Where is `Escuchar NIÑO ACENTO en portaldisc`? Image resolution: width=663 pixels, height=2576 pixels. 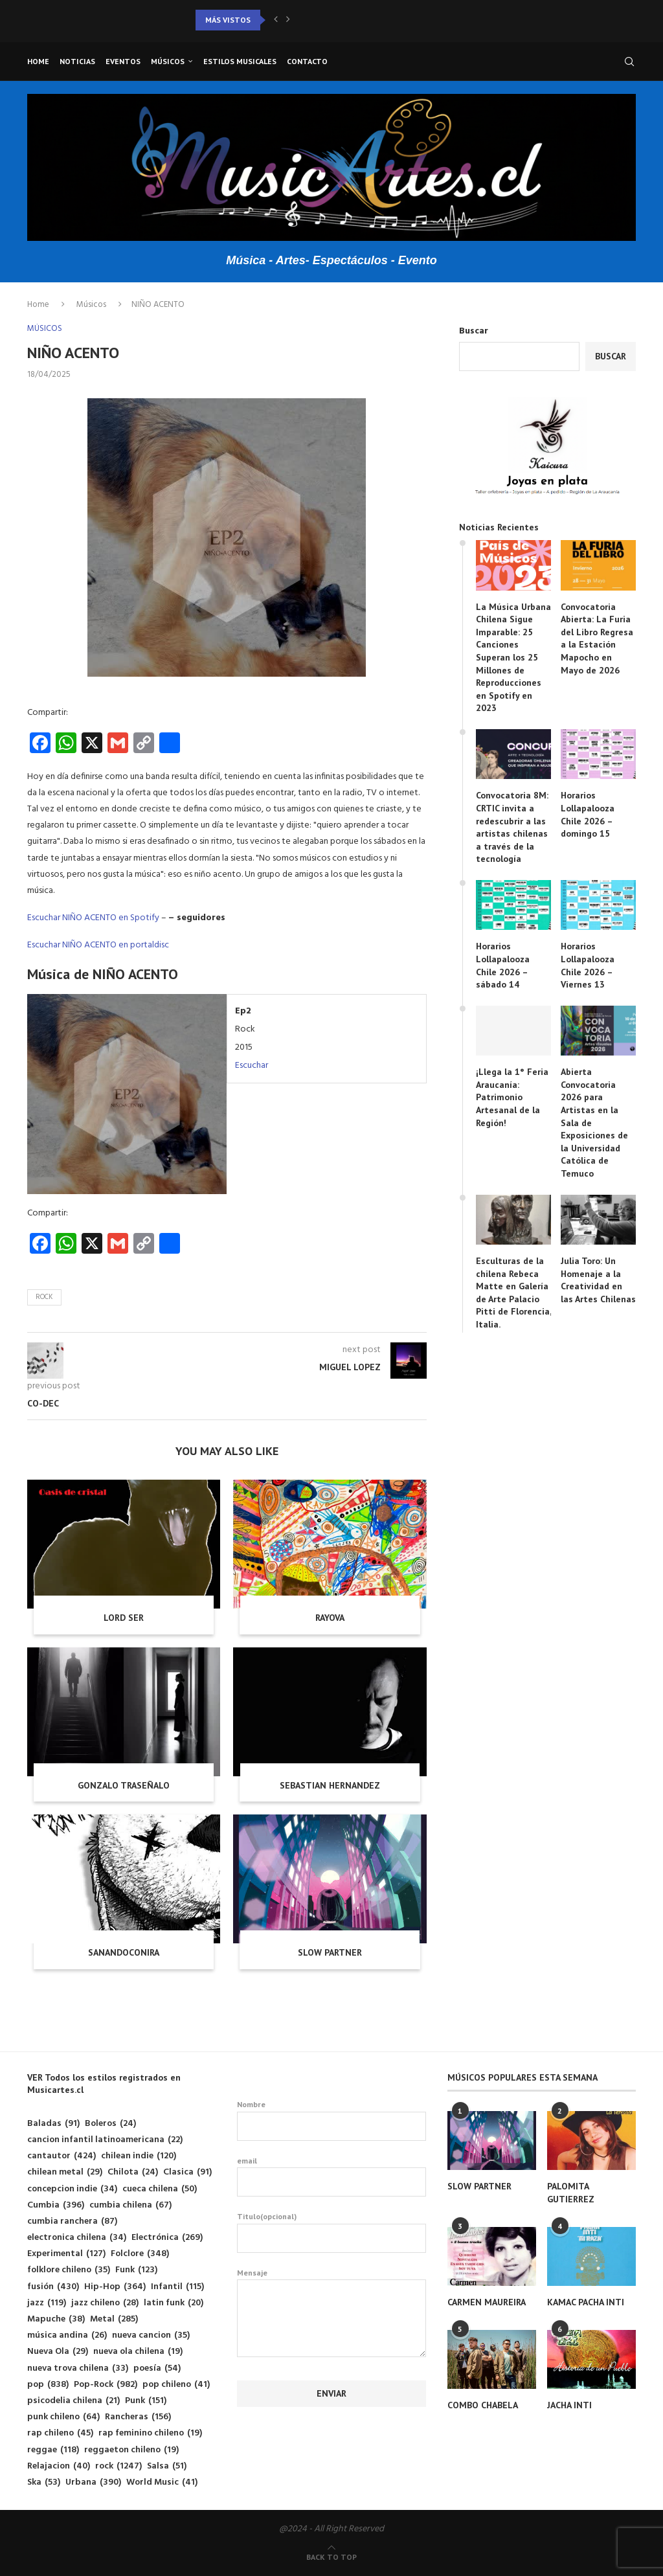 Escuchar NIÑO ACENTO en portaldisc is located at coordinates (98, 945).